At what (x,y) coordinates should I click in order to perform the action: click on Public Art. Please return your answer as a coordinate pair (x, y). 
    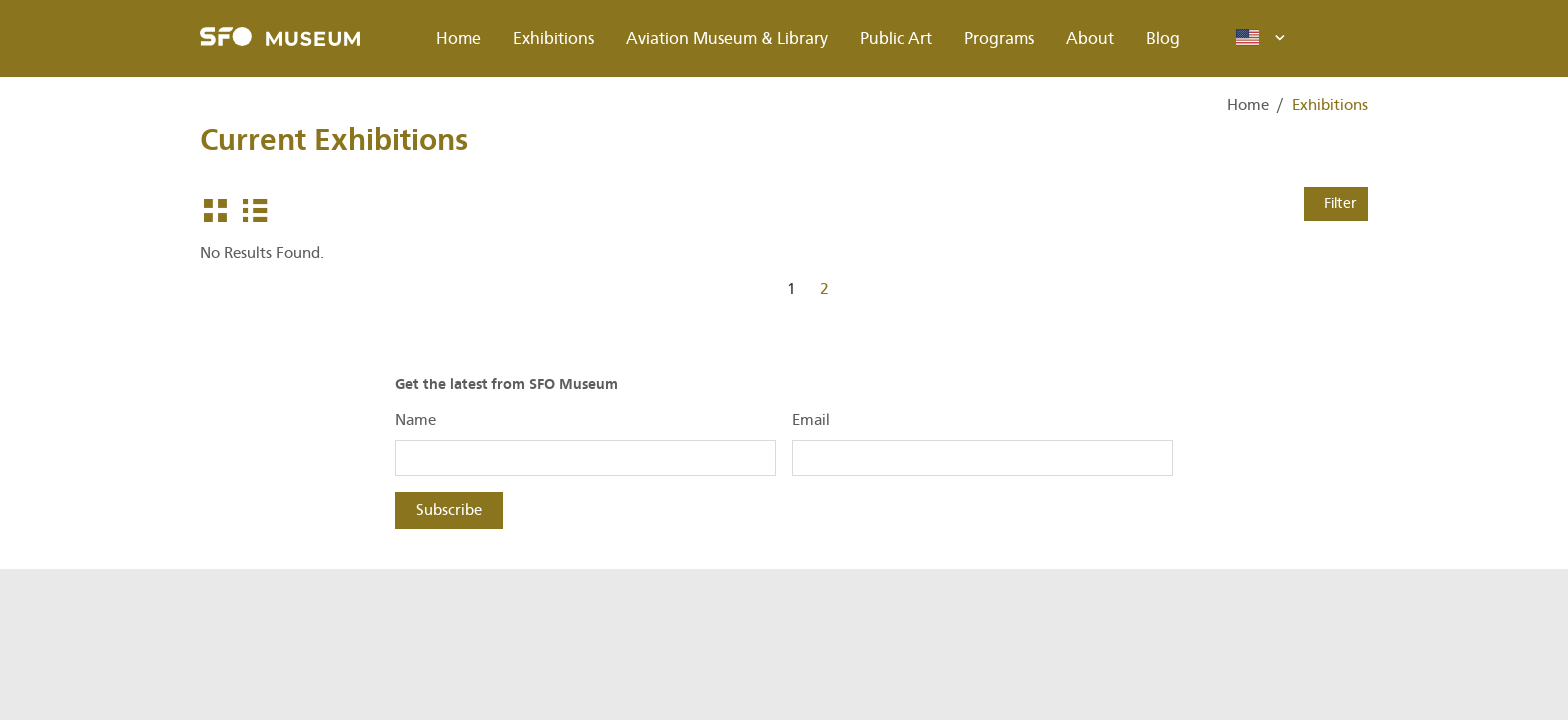
    Looking at the image, I should click on (896, 38).